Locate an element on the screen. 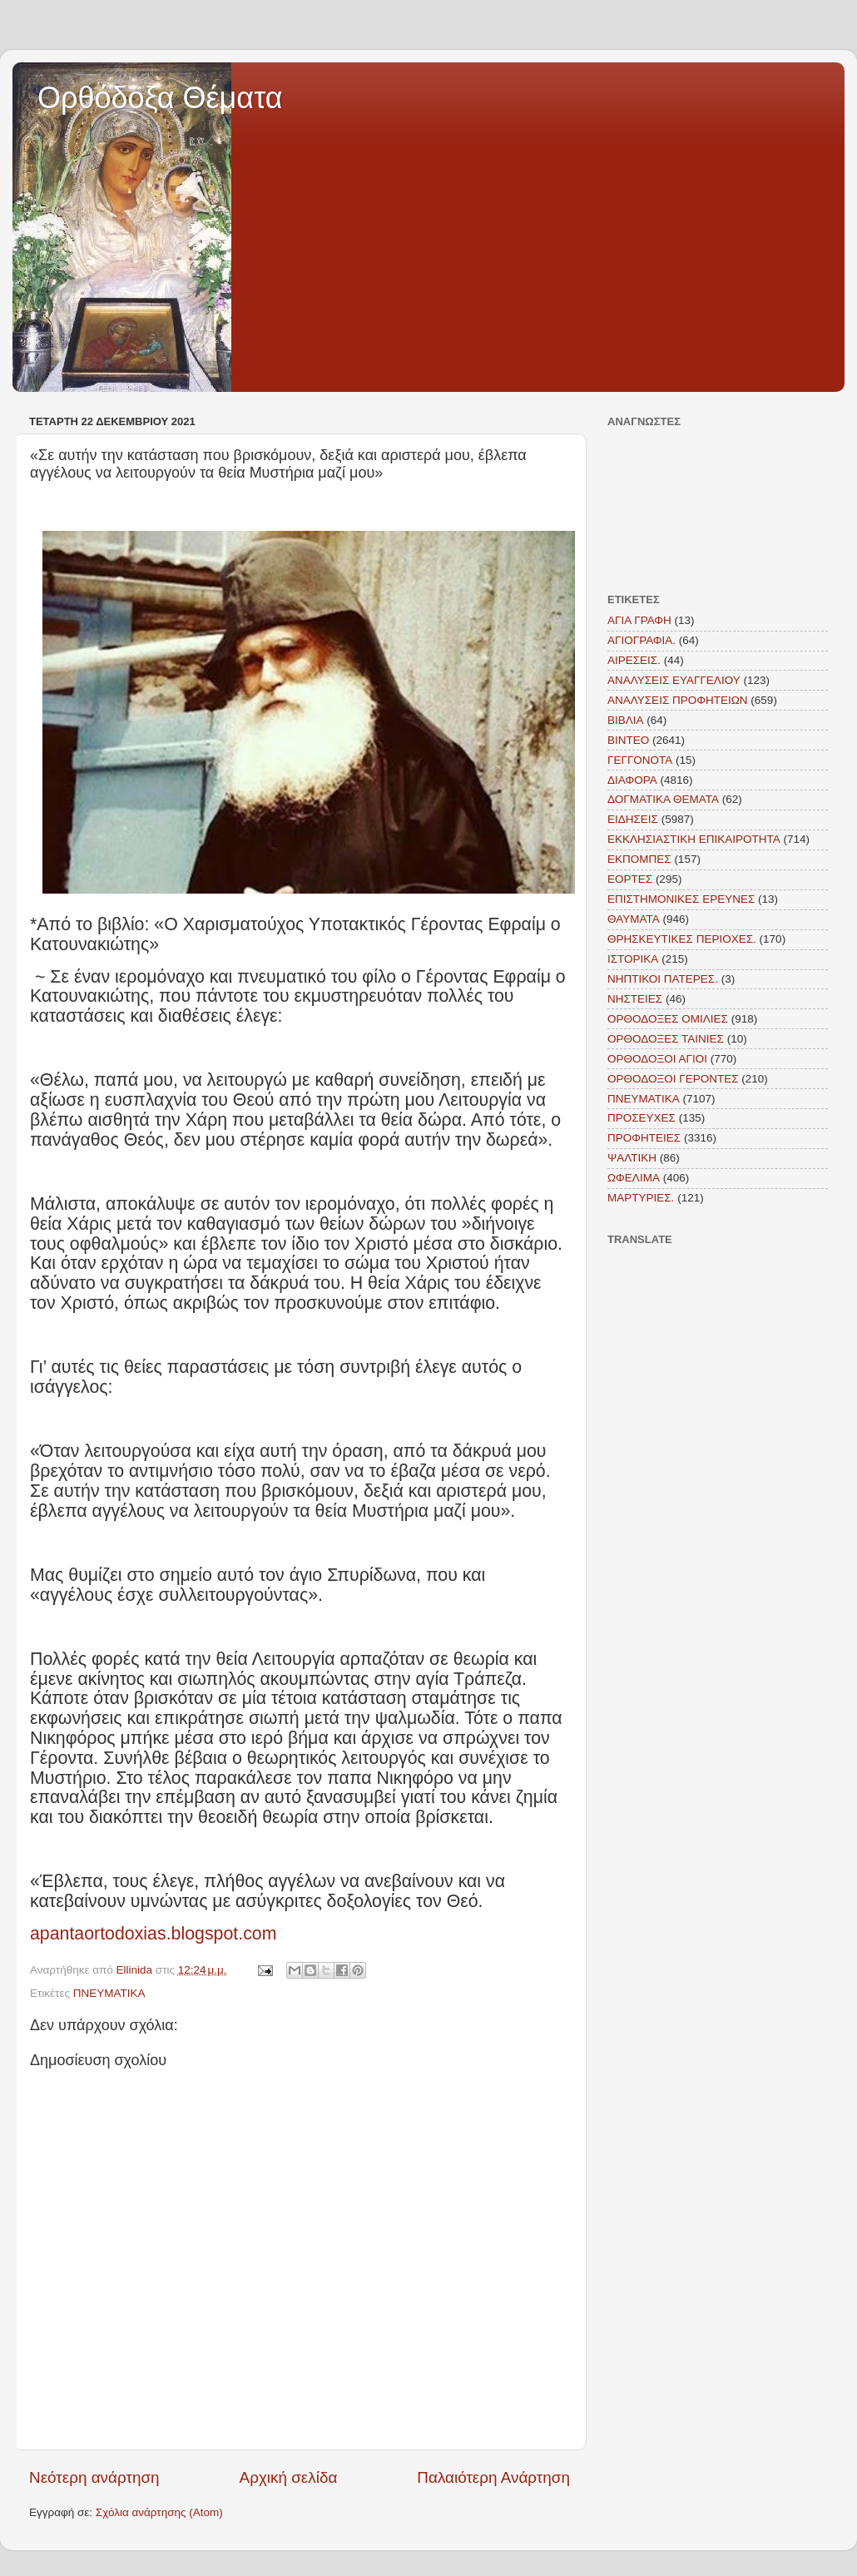 Image resolution: width=857 pixels, height=2576 pixels. ΕΟΡΤΕΣ is located at coordinates (629, 879).